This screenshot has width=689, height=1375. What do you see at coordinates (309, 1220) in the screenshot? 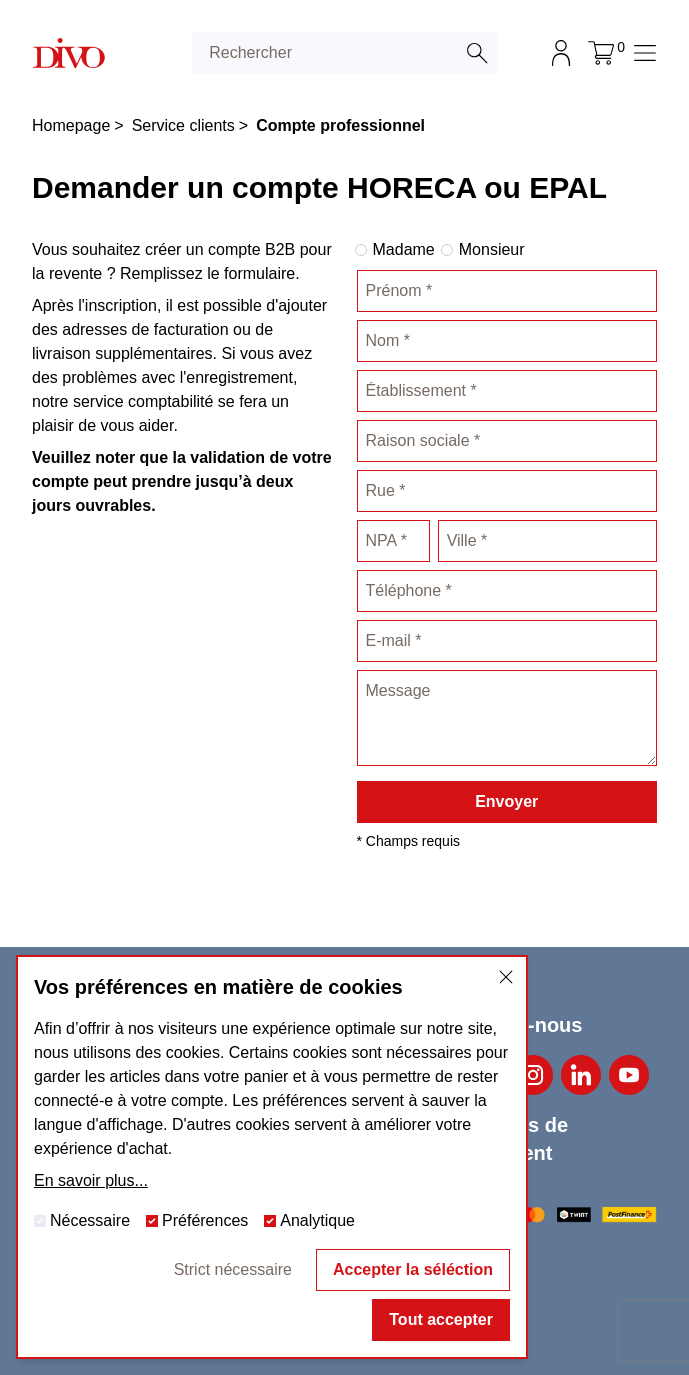
I see `Analytique` at bounding box center [309, 1220].